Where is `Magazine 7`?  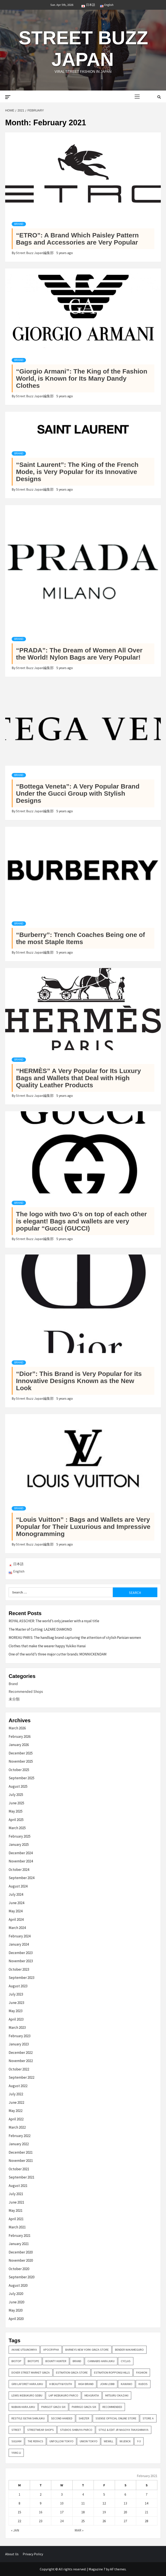 Magazine 7 is located at coordinates (97, 2569).